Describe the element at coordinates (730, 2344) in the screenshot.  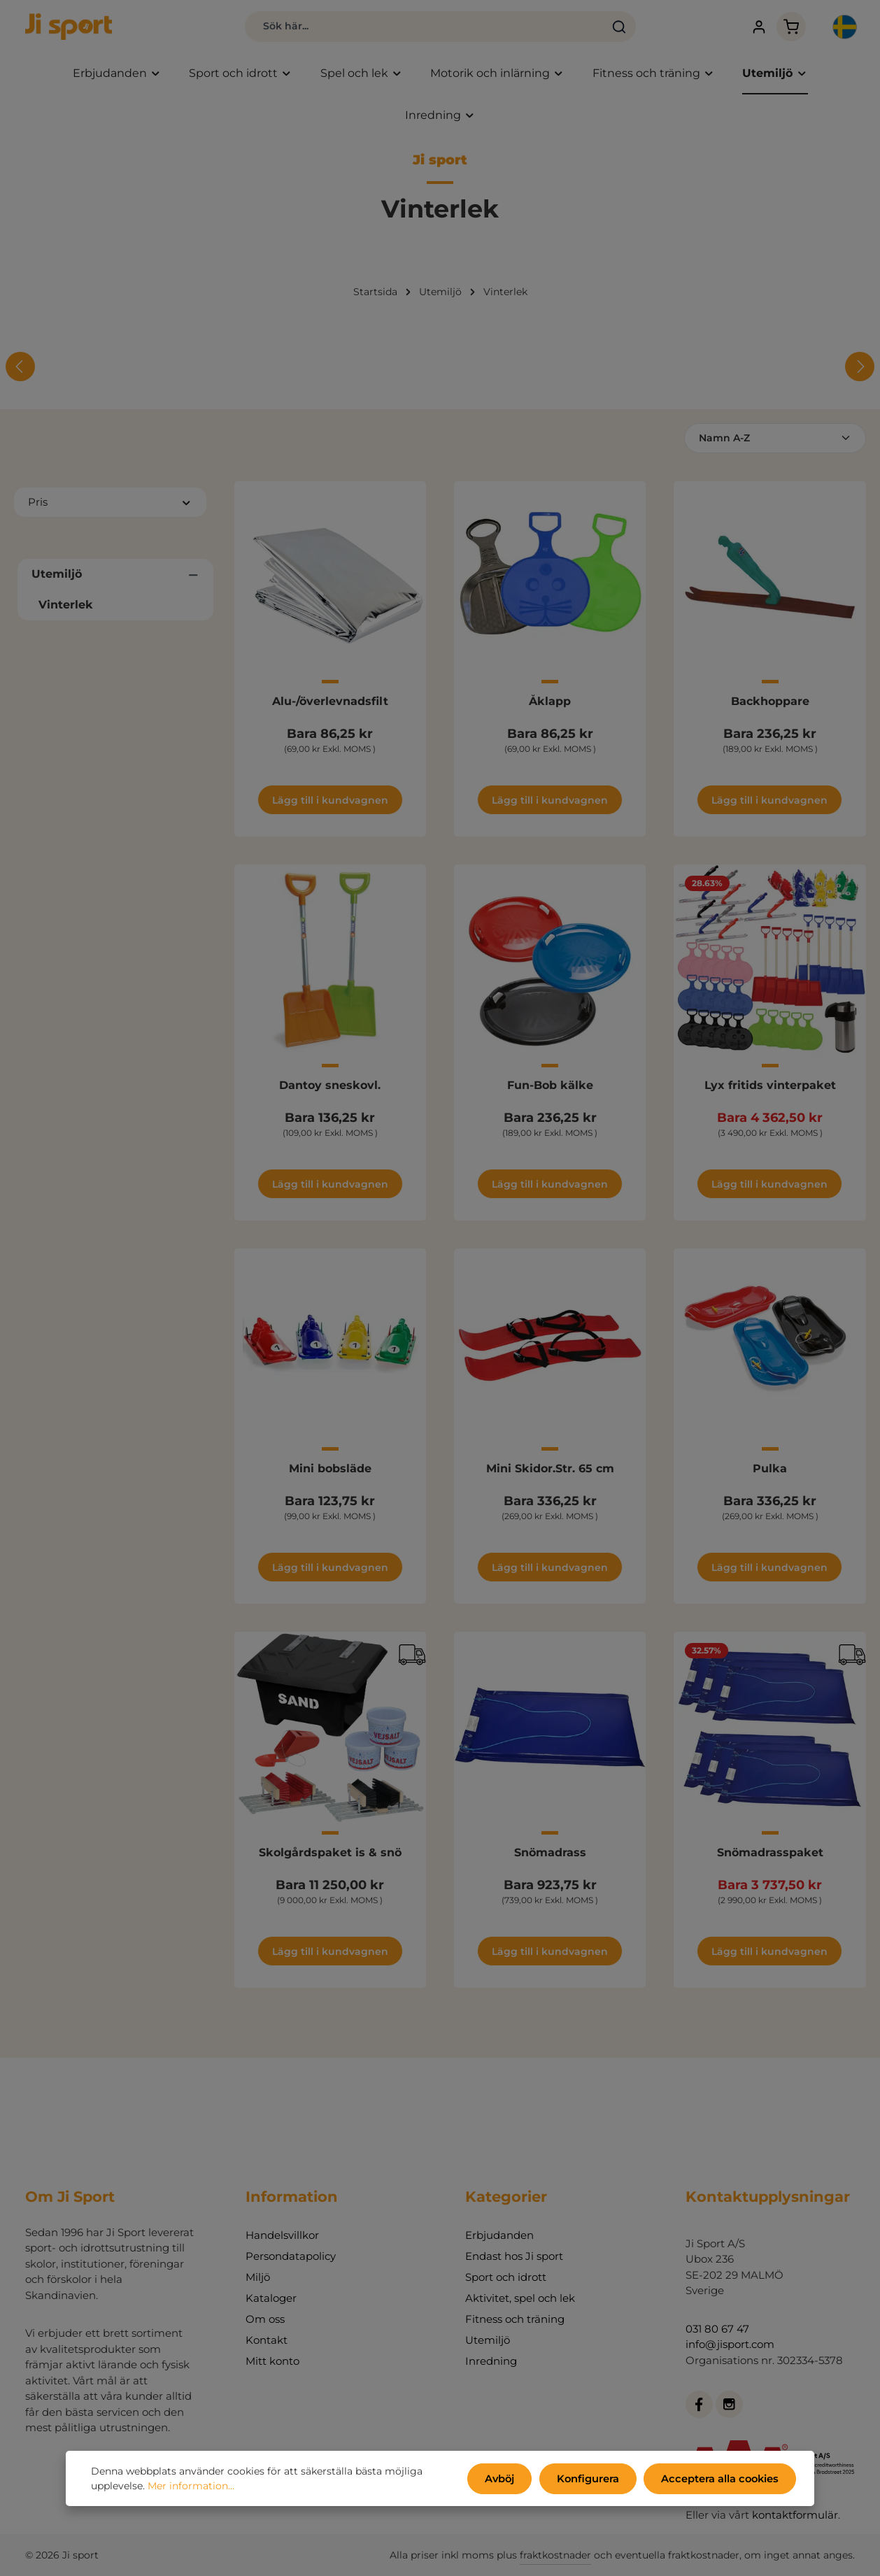
I see `info@jisport.com` at that location.